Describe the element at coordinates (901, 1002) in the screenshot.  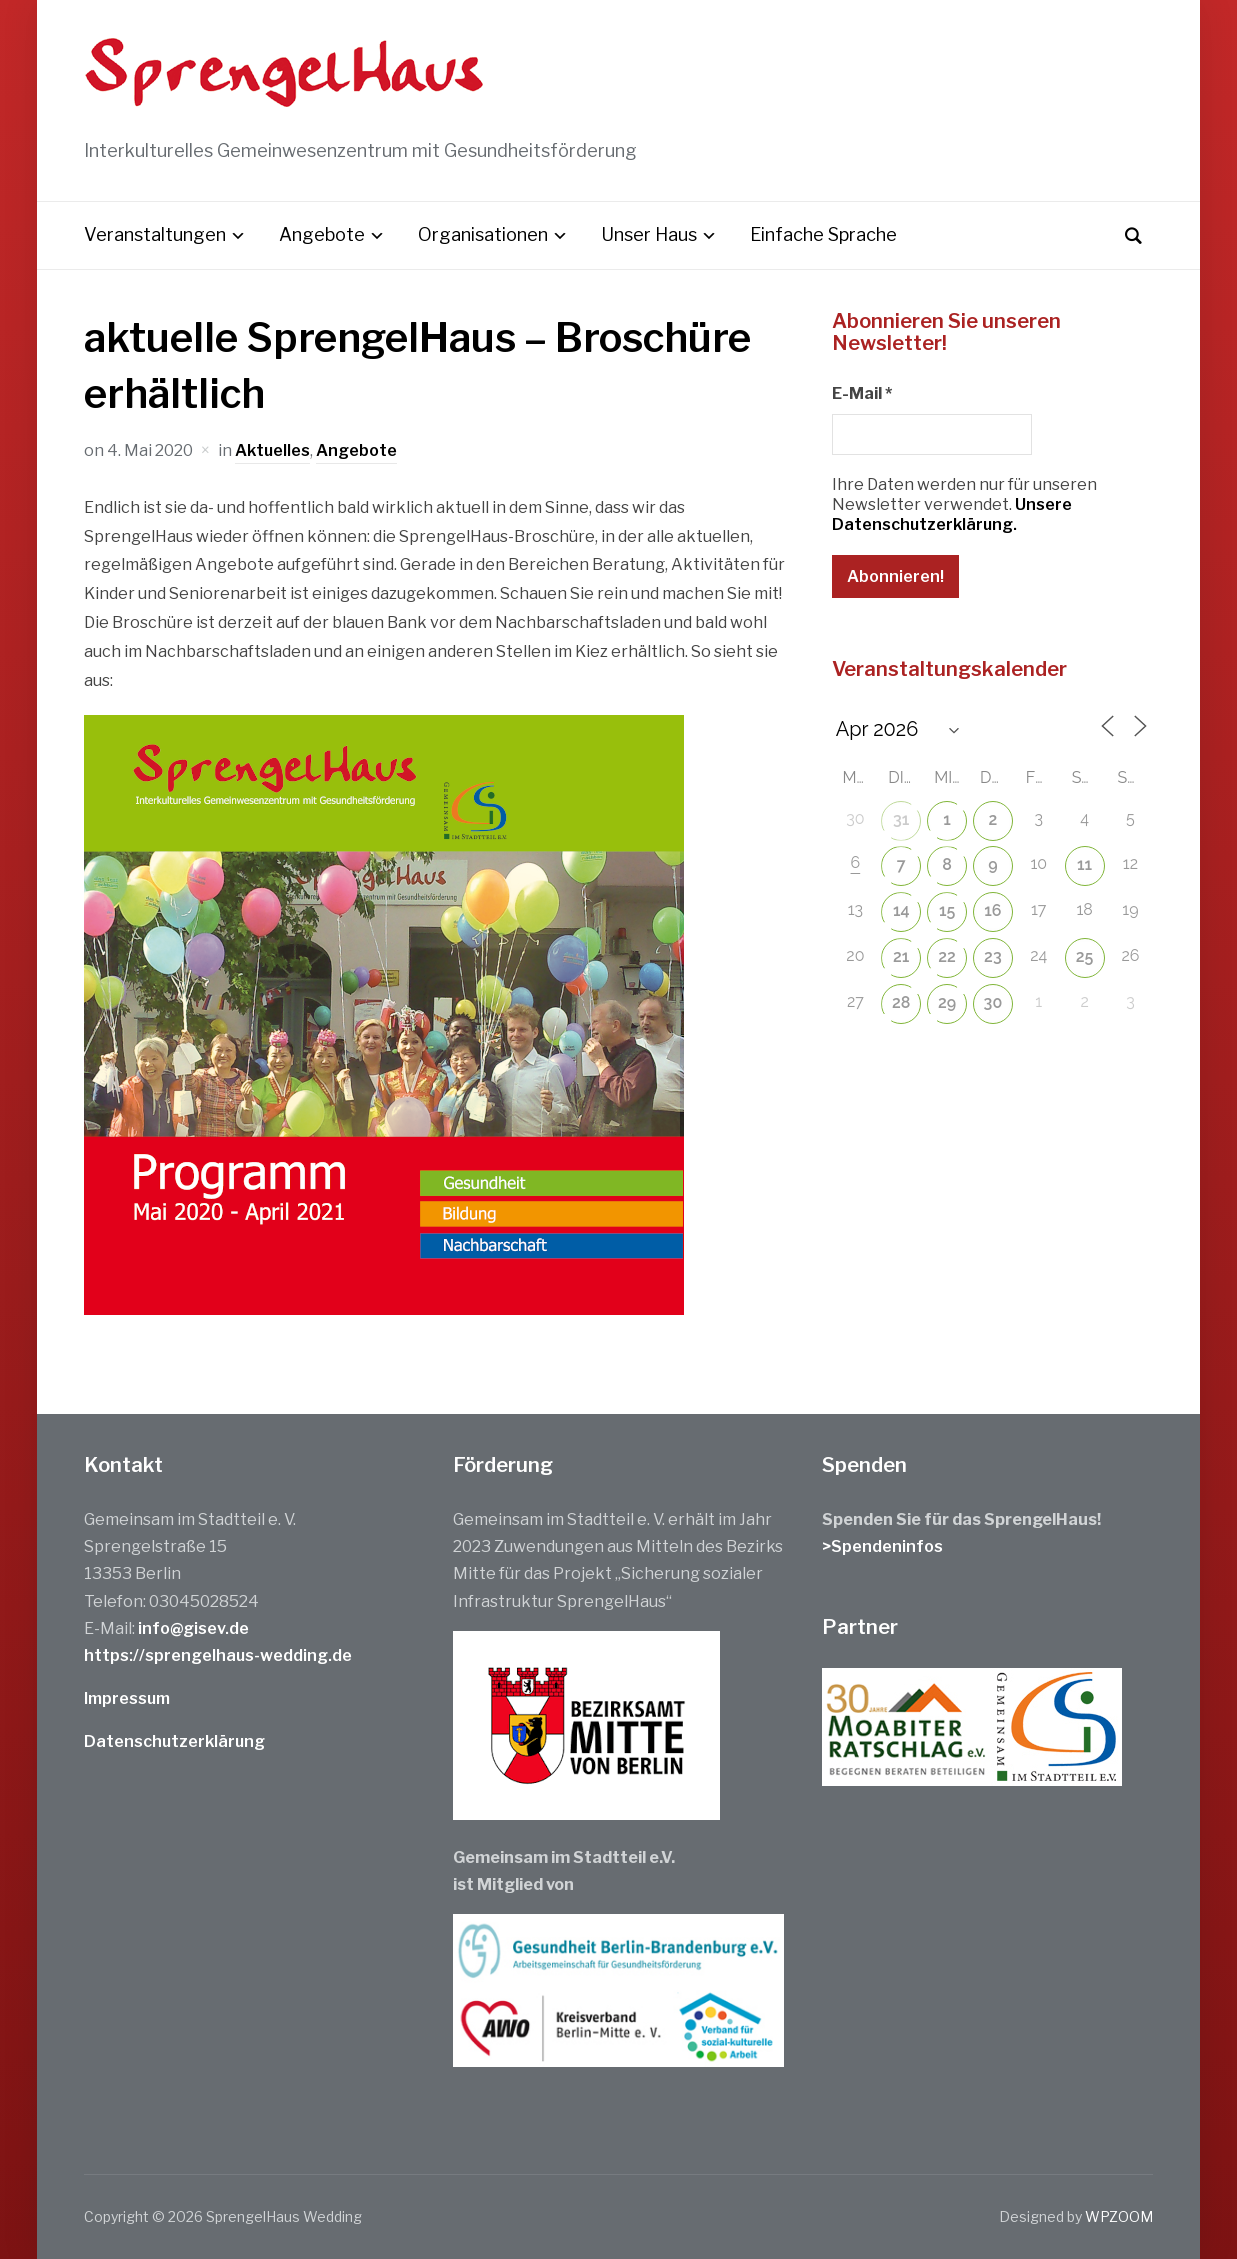
I see `28` at that location.